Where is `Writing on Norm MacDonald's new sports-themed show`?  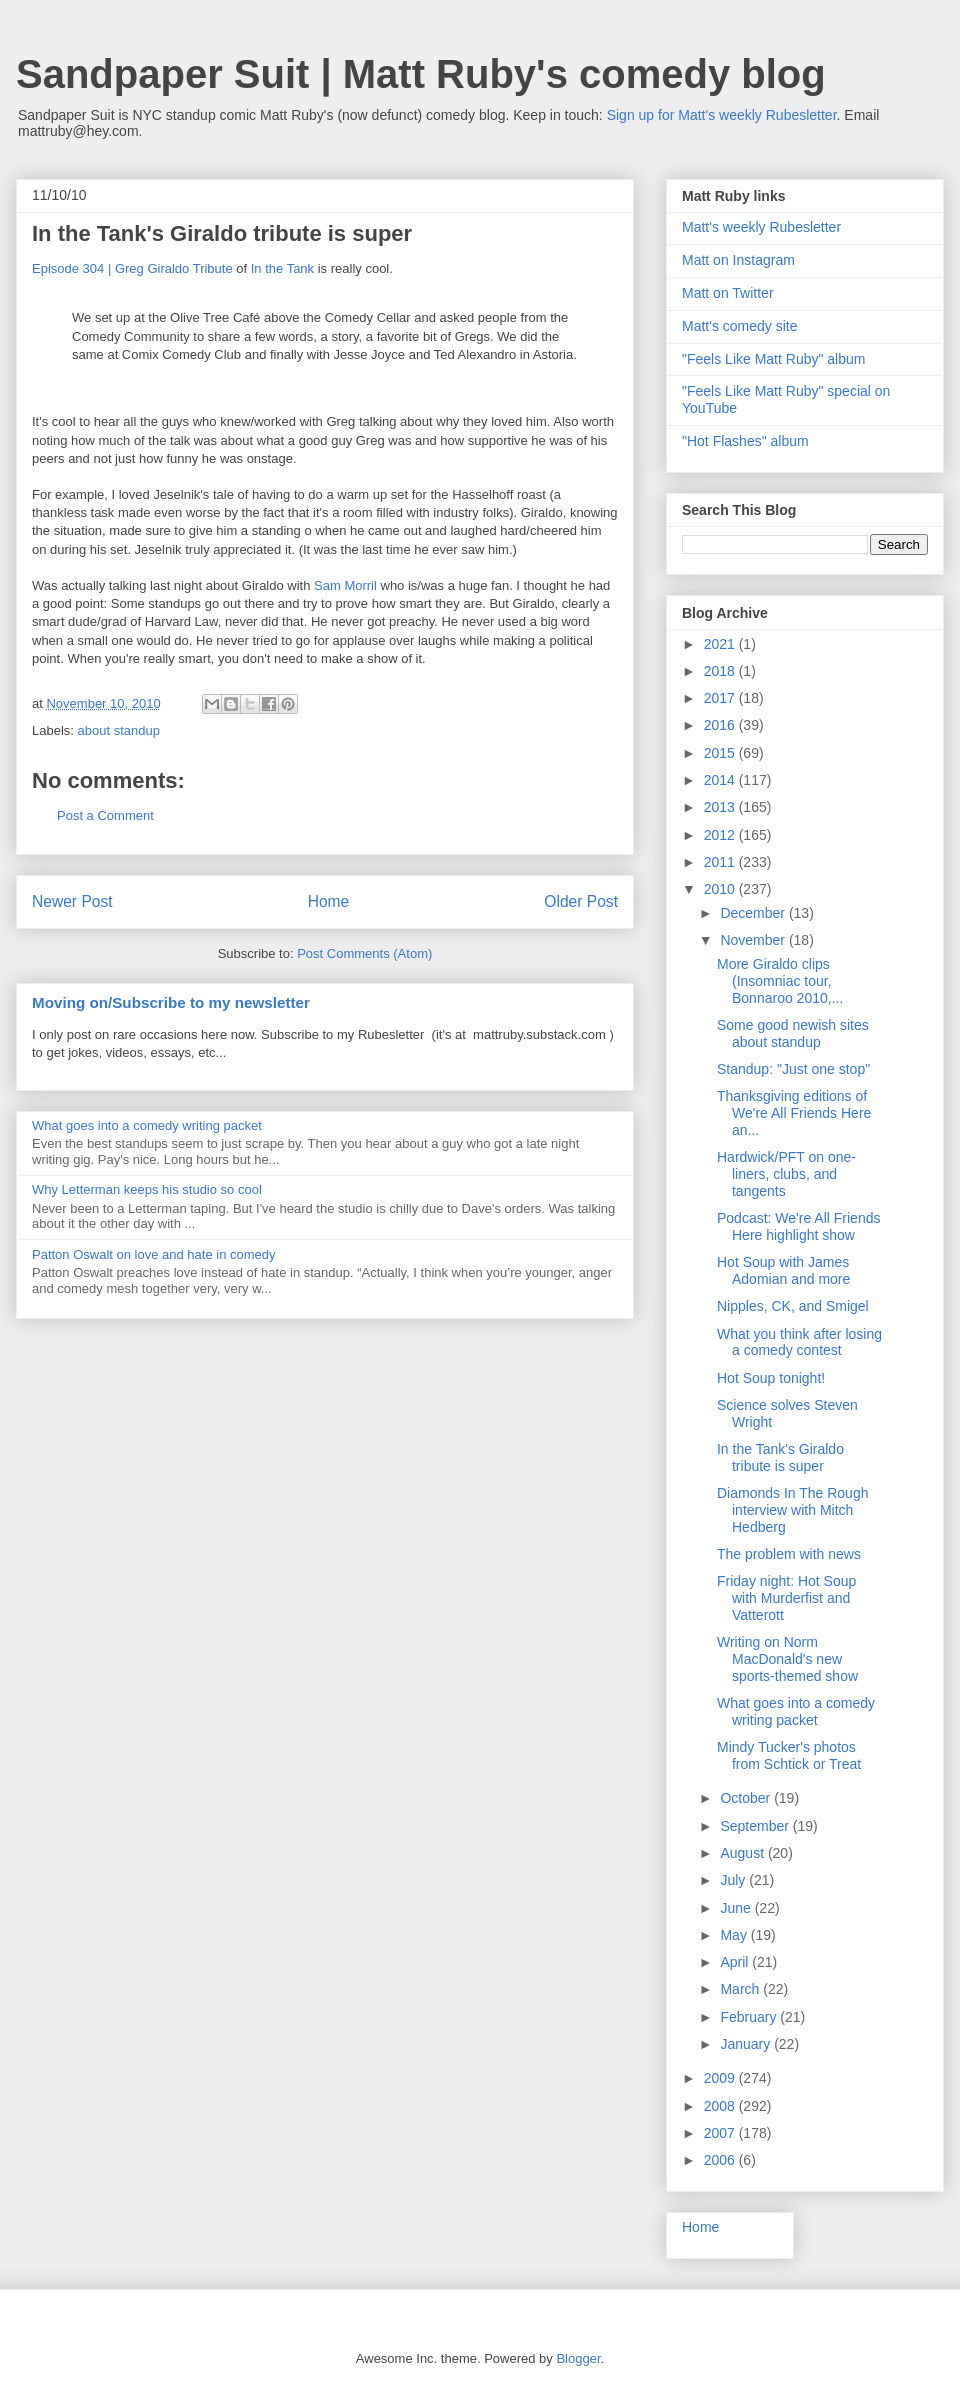
Writing on Norm MacDonald's new sports-themed show is located at coordinates (787, 1659).